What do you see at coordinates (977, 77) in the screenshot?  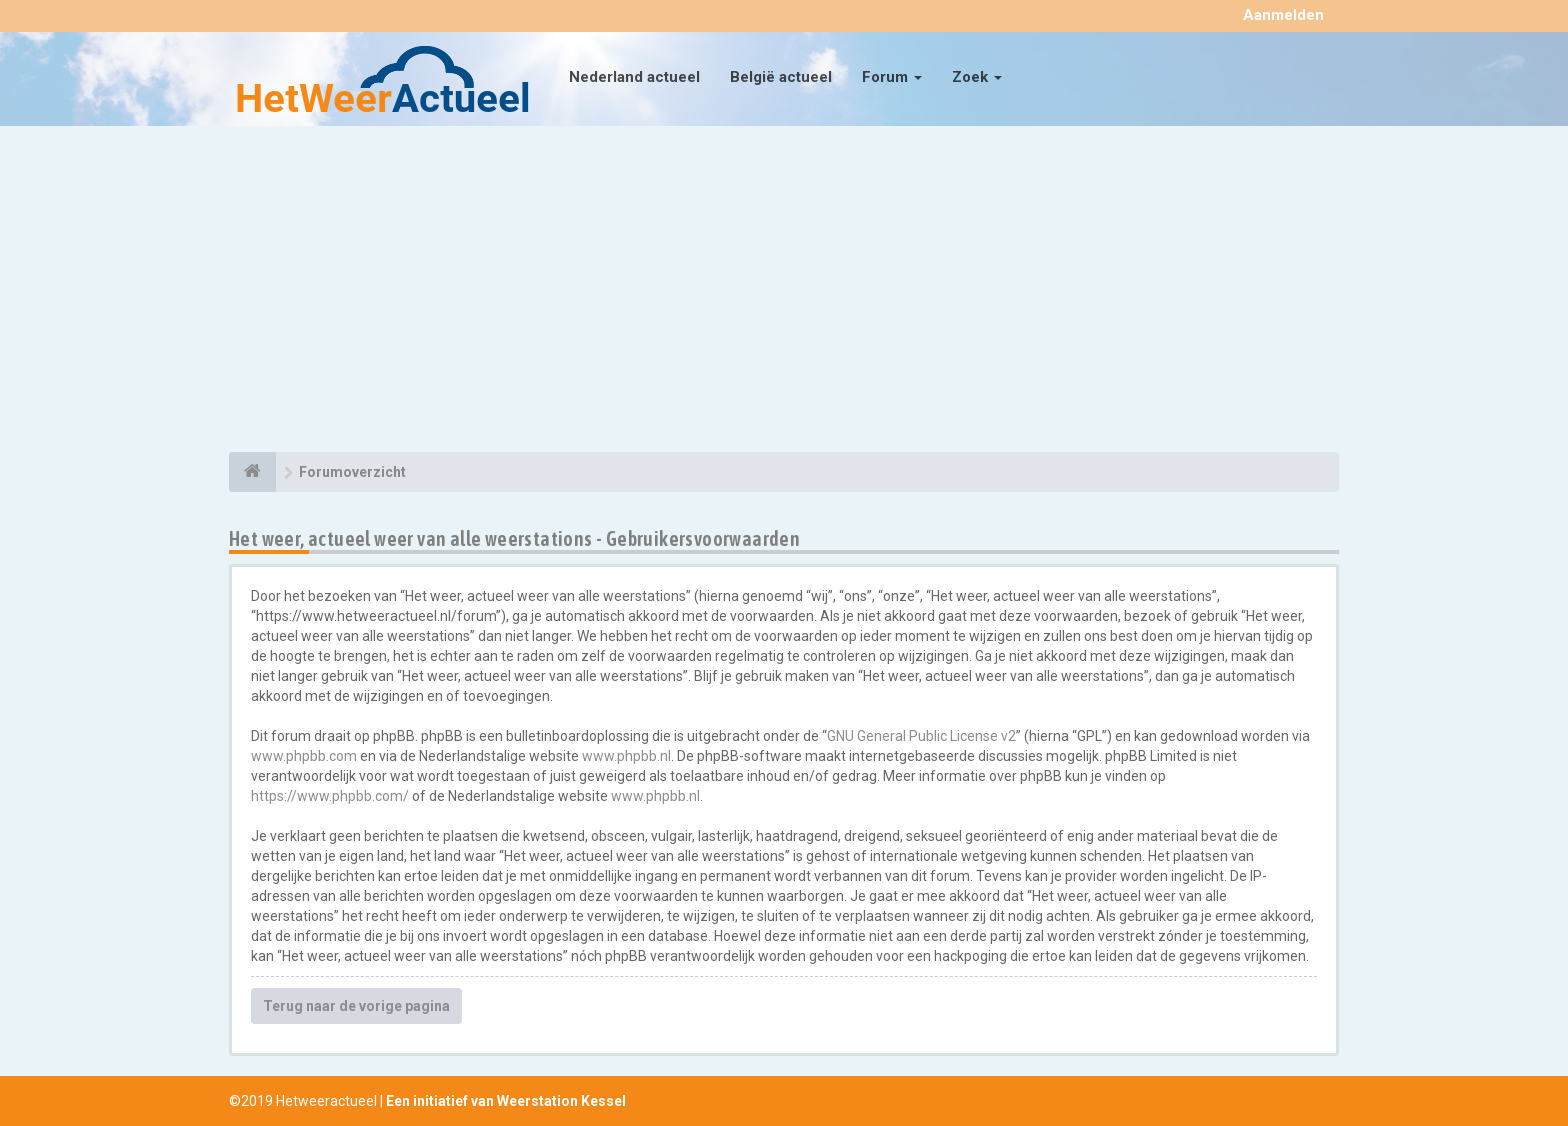 I see `Zoek` at bounding box center [977, 77].